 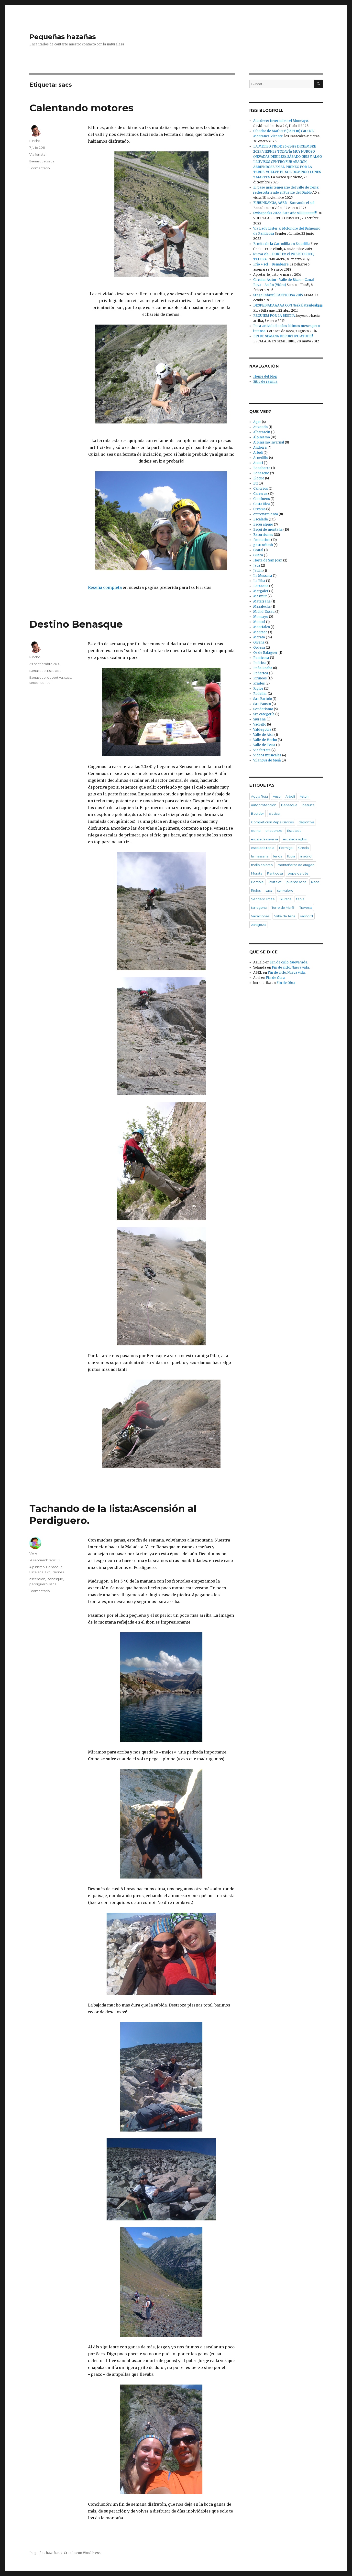 What do you see at coordinates (275, 882) in the screenshot?
I see `Portalet` at bounding box center [275, 882].